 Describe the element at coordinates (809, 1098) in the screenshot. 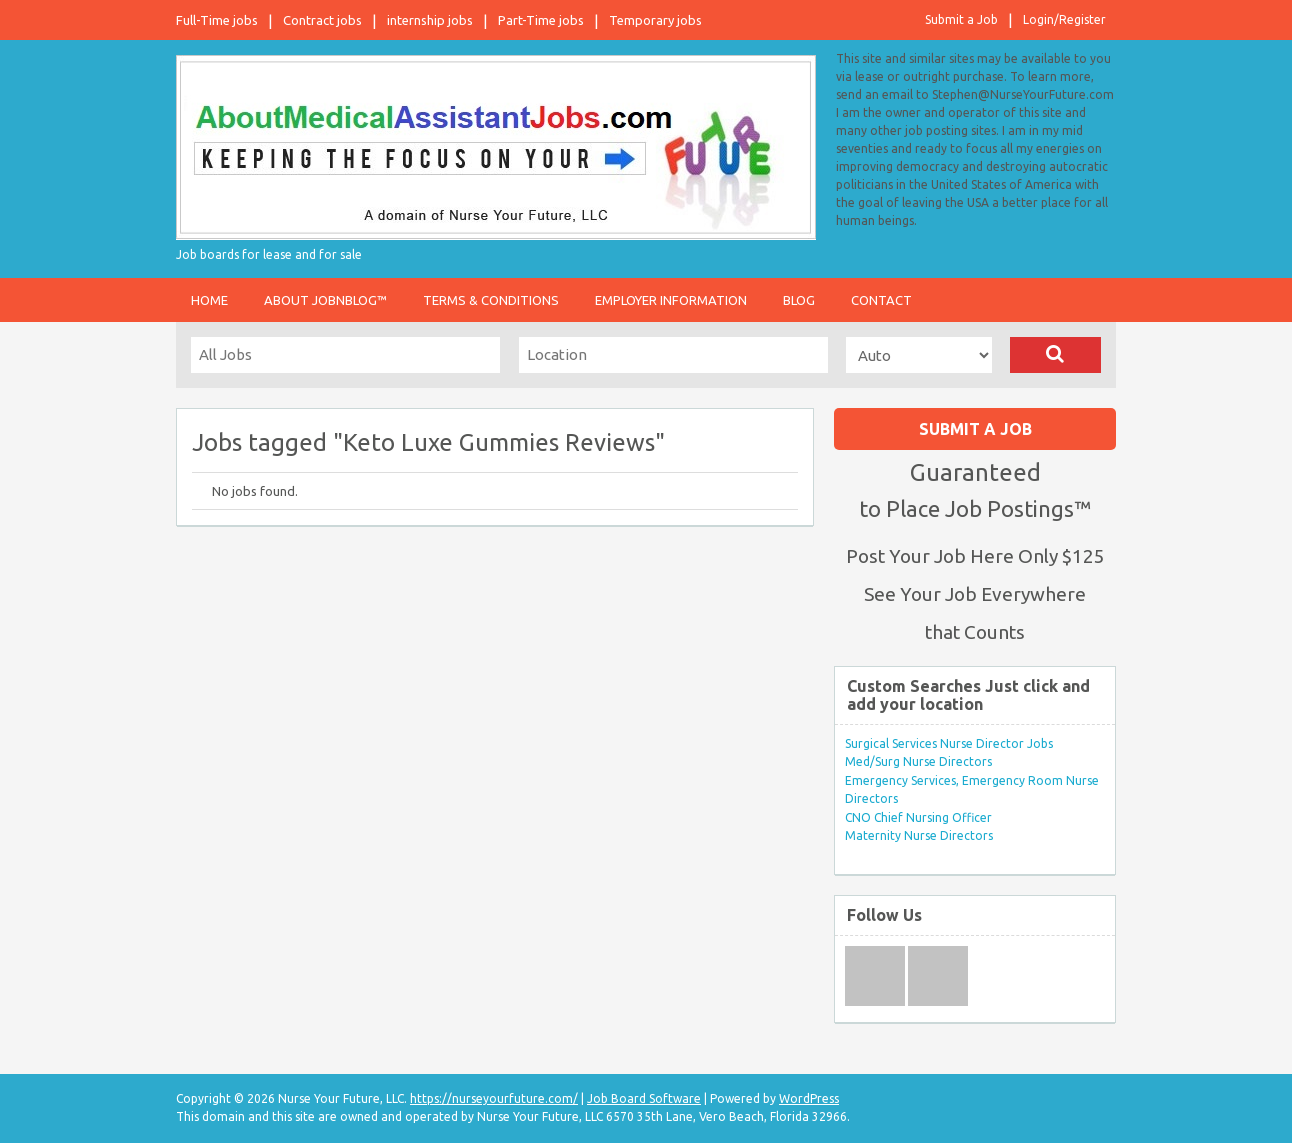

I see `WordPress` at that location.